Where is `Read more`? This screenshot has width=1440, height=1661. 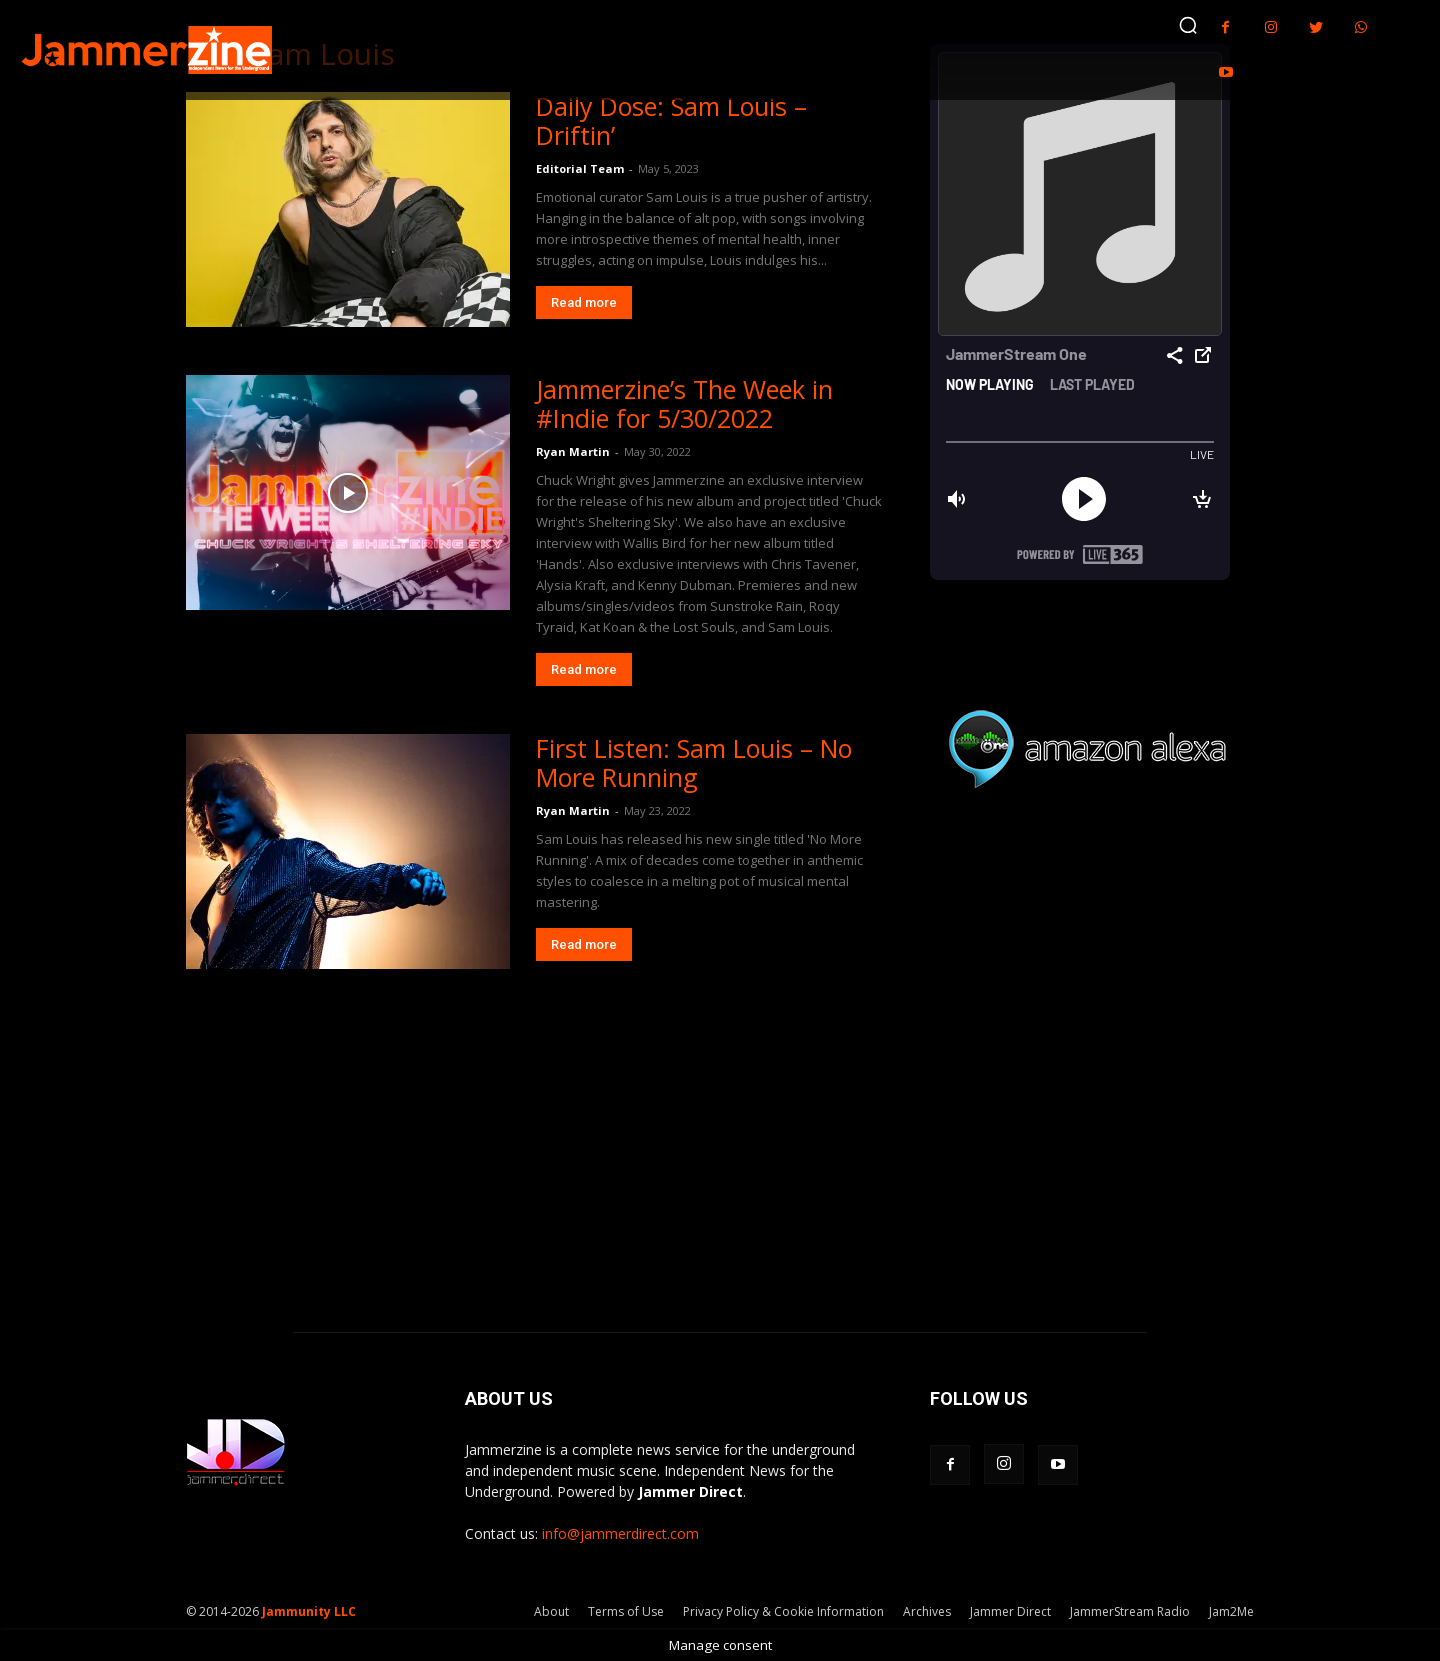 Read more is located at coordinates (584, 302).